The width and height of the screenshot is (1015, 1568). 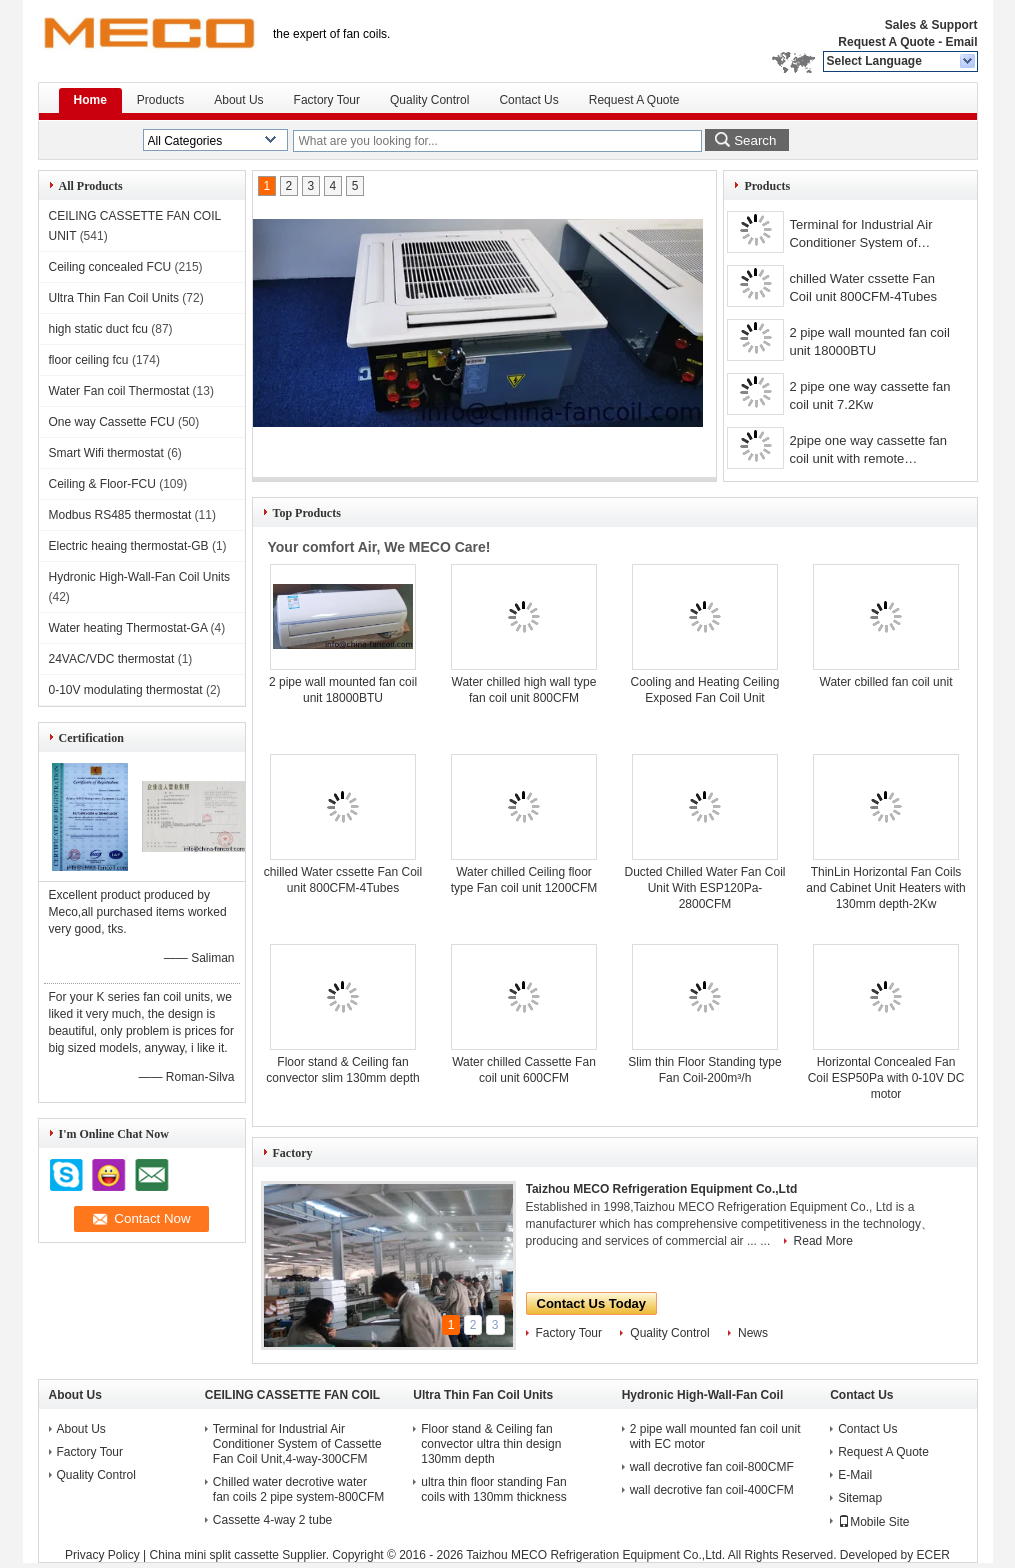 What do you see at coordinates (140, 577) in the screenshot?
I see `Hydronic High-Wall-Fan Coil Units` at bounding box center [140, 577].